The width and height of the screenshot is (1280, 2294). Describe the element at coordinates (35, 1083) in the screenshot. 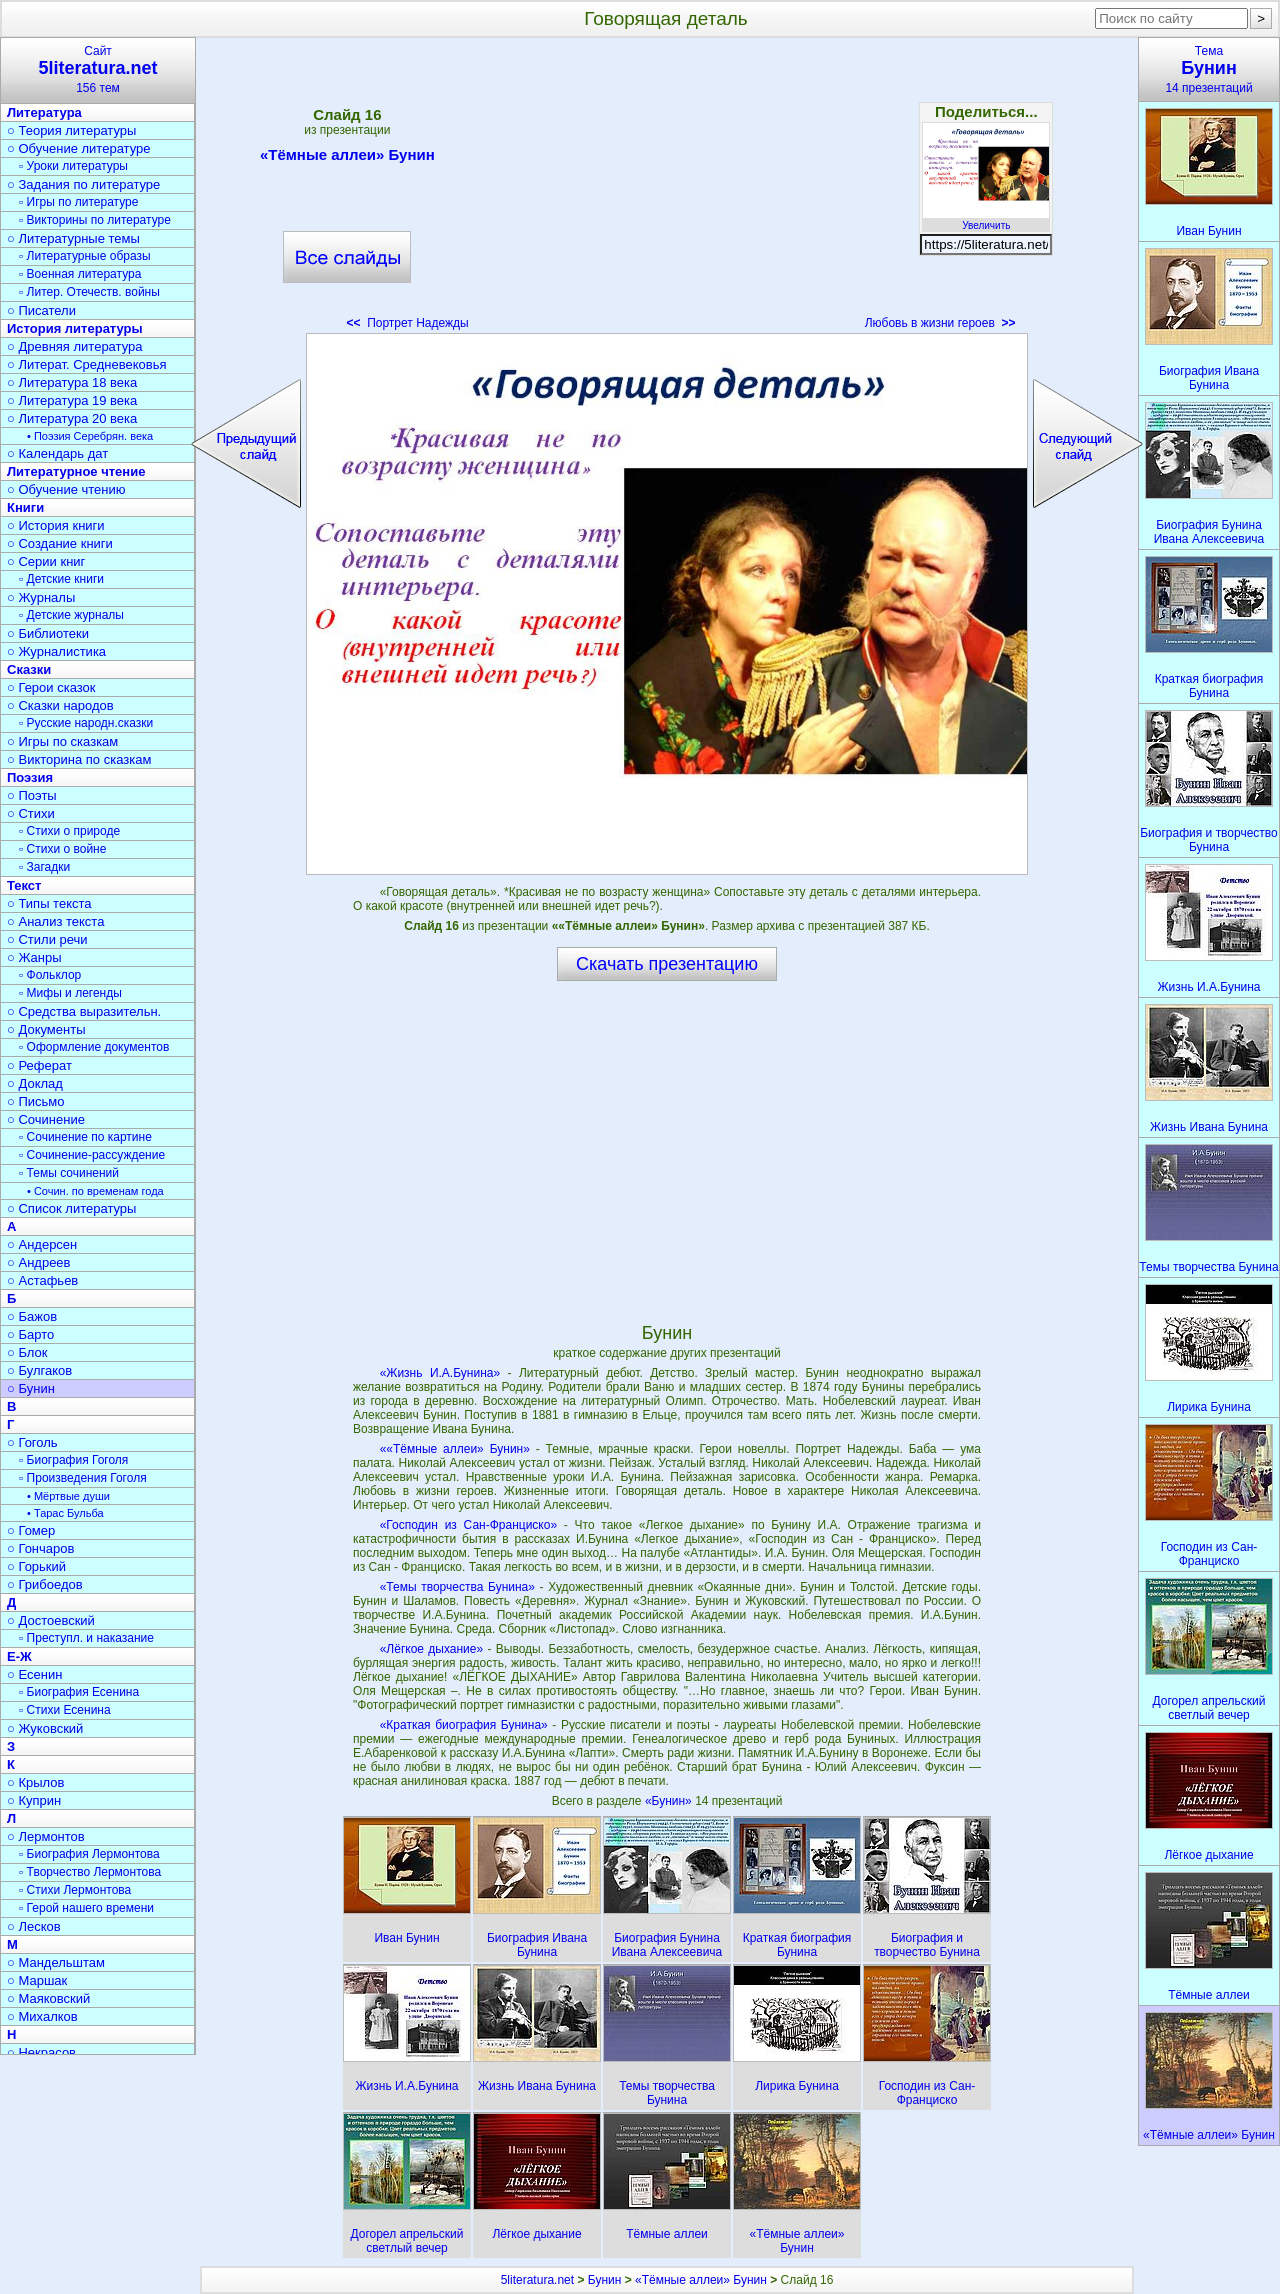

I see `○ Доклад` at that location.